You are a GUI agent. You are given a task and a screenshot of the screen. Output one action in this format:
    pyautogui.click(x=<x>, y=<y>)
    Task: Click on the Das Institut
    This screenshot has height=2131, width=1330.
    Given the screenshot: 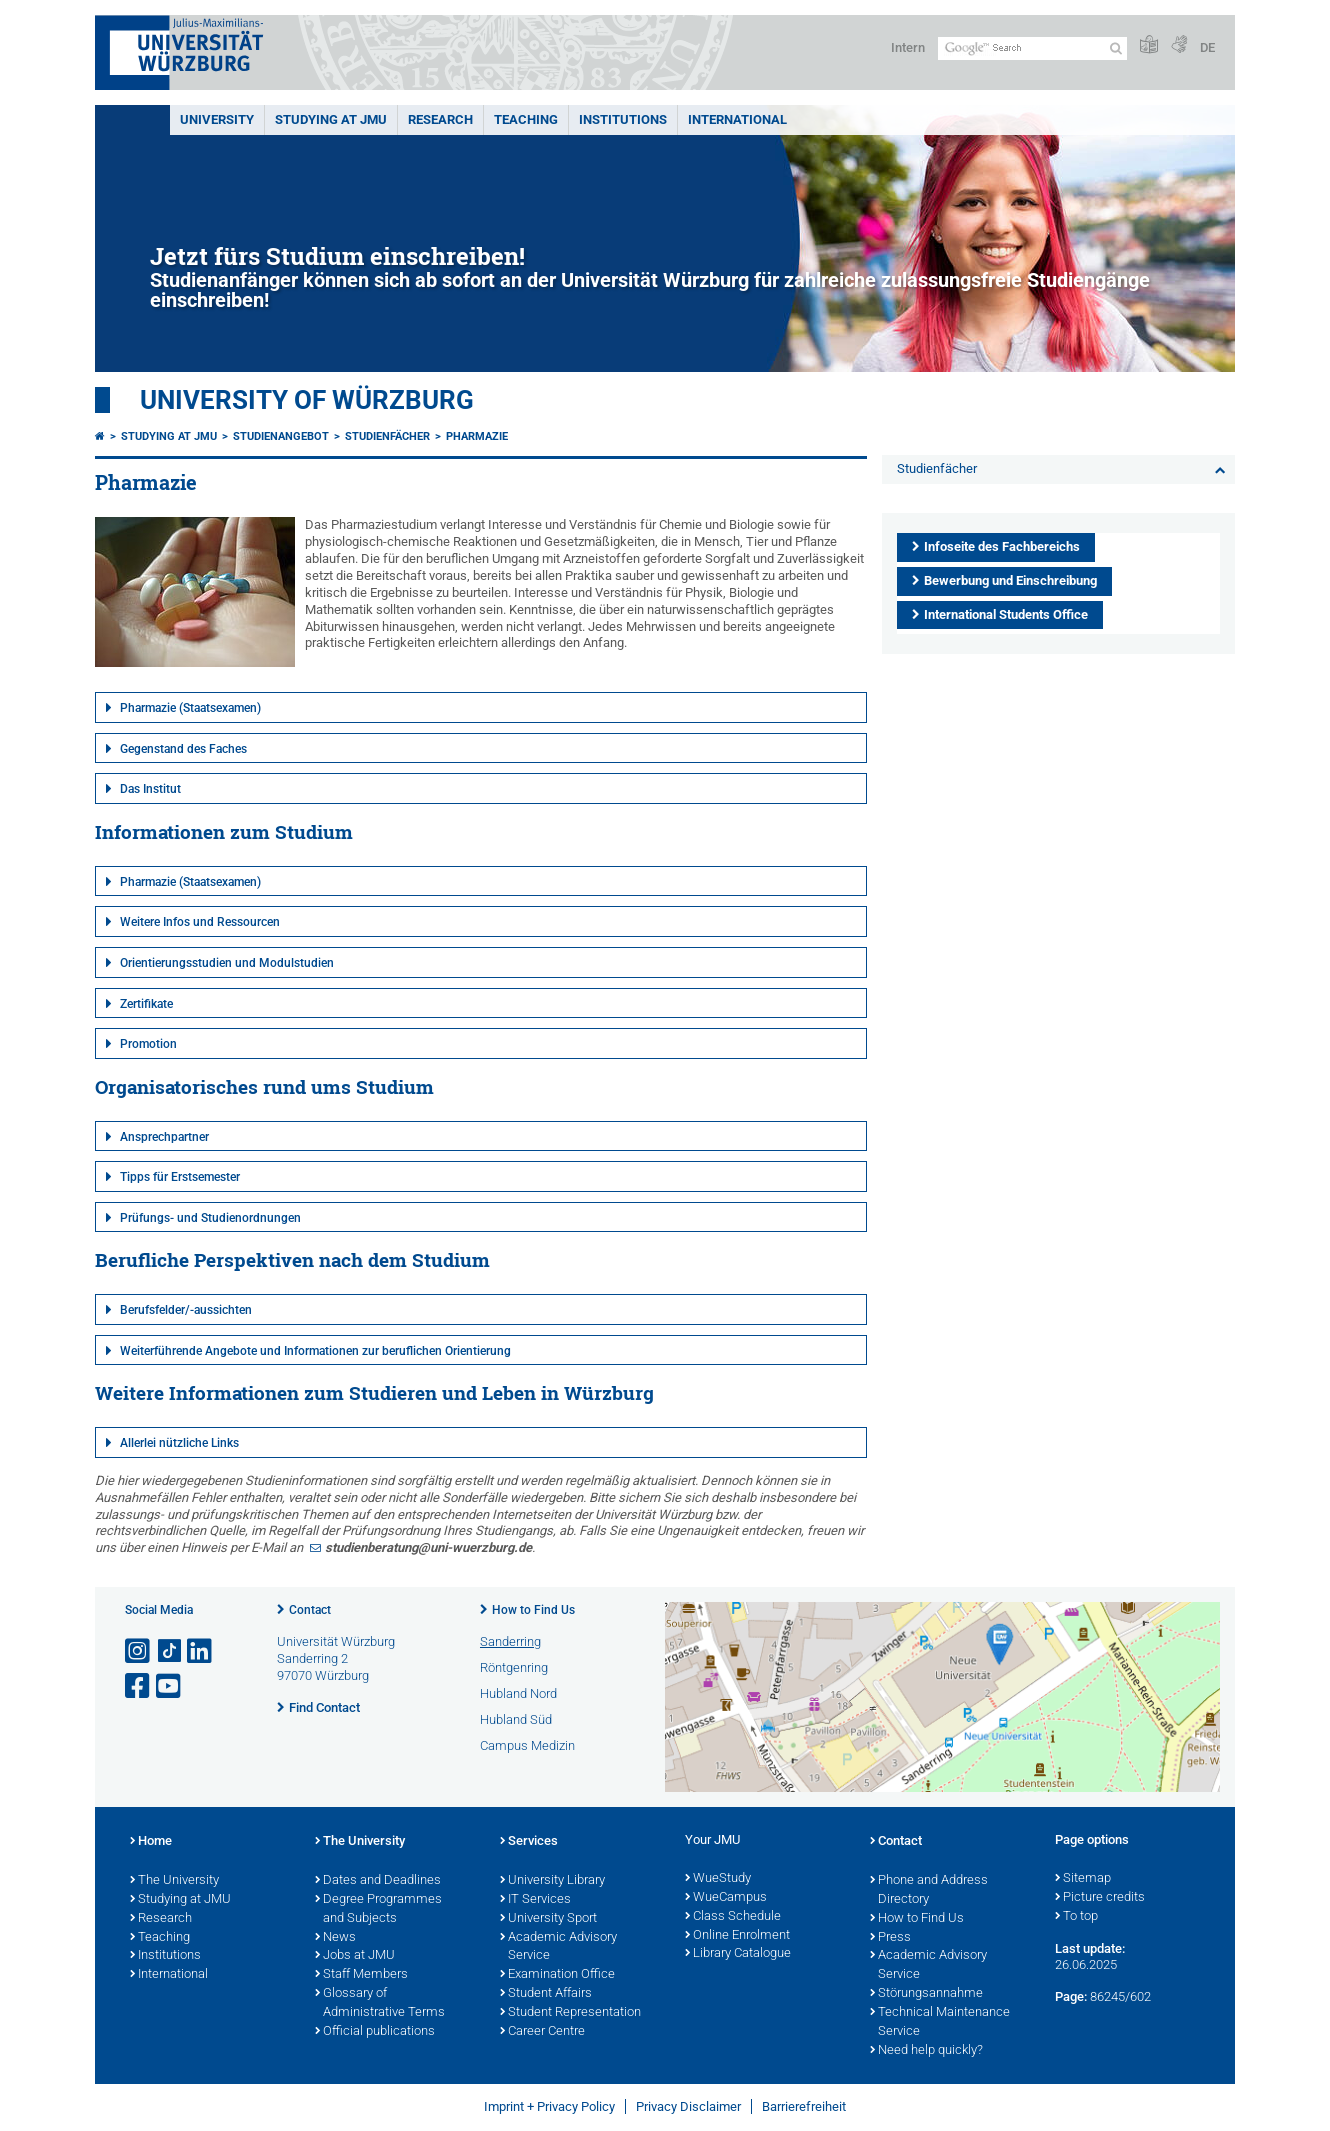 What is the action you would take?
    pyautogui.click(x=150, y=789)
    